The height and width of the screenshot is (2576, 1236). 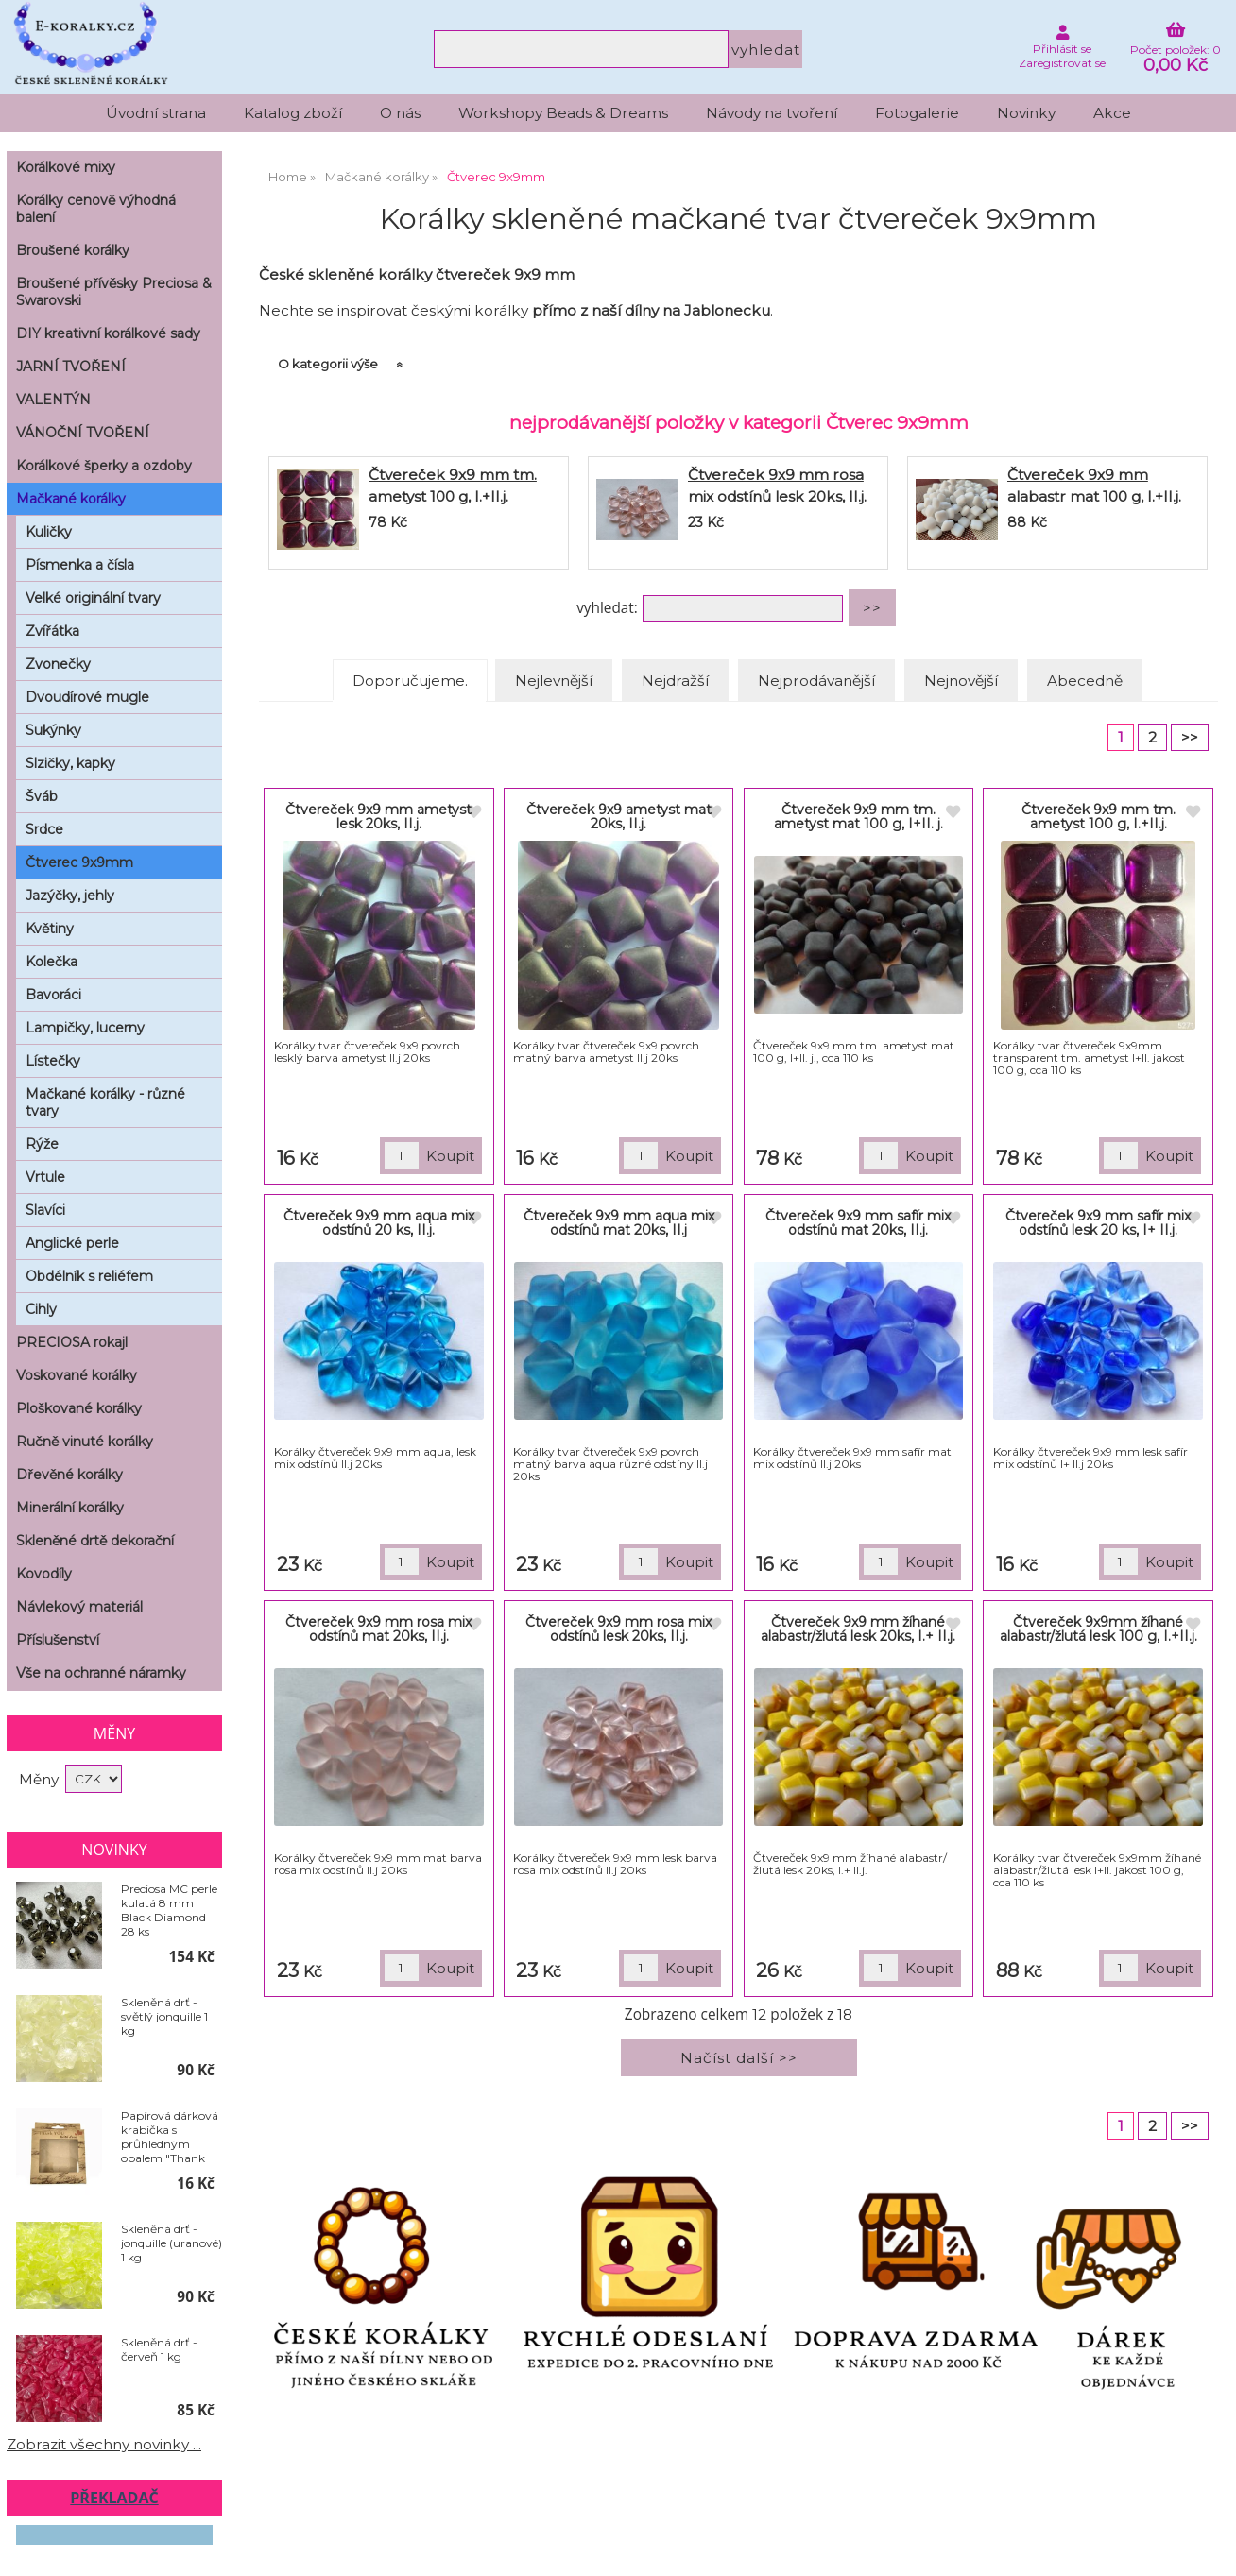 What do you see at coordinates (1062, 63) in the screenshot?
I see `Zaregistrovat se` at bounding box center [1062, 63].